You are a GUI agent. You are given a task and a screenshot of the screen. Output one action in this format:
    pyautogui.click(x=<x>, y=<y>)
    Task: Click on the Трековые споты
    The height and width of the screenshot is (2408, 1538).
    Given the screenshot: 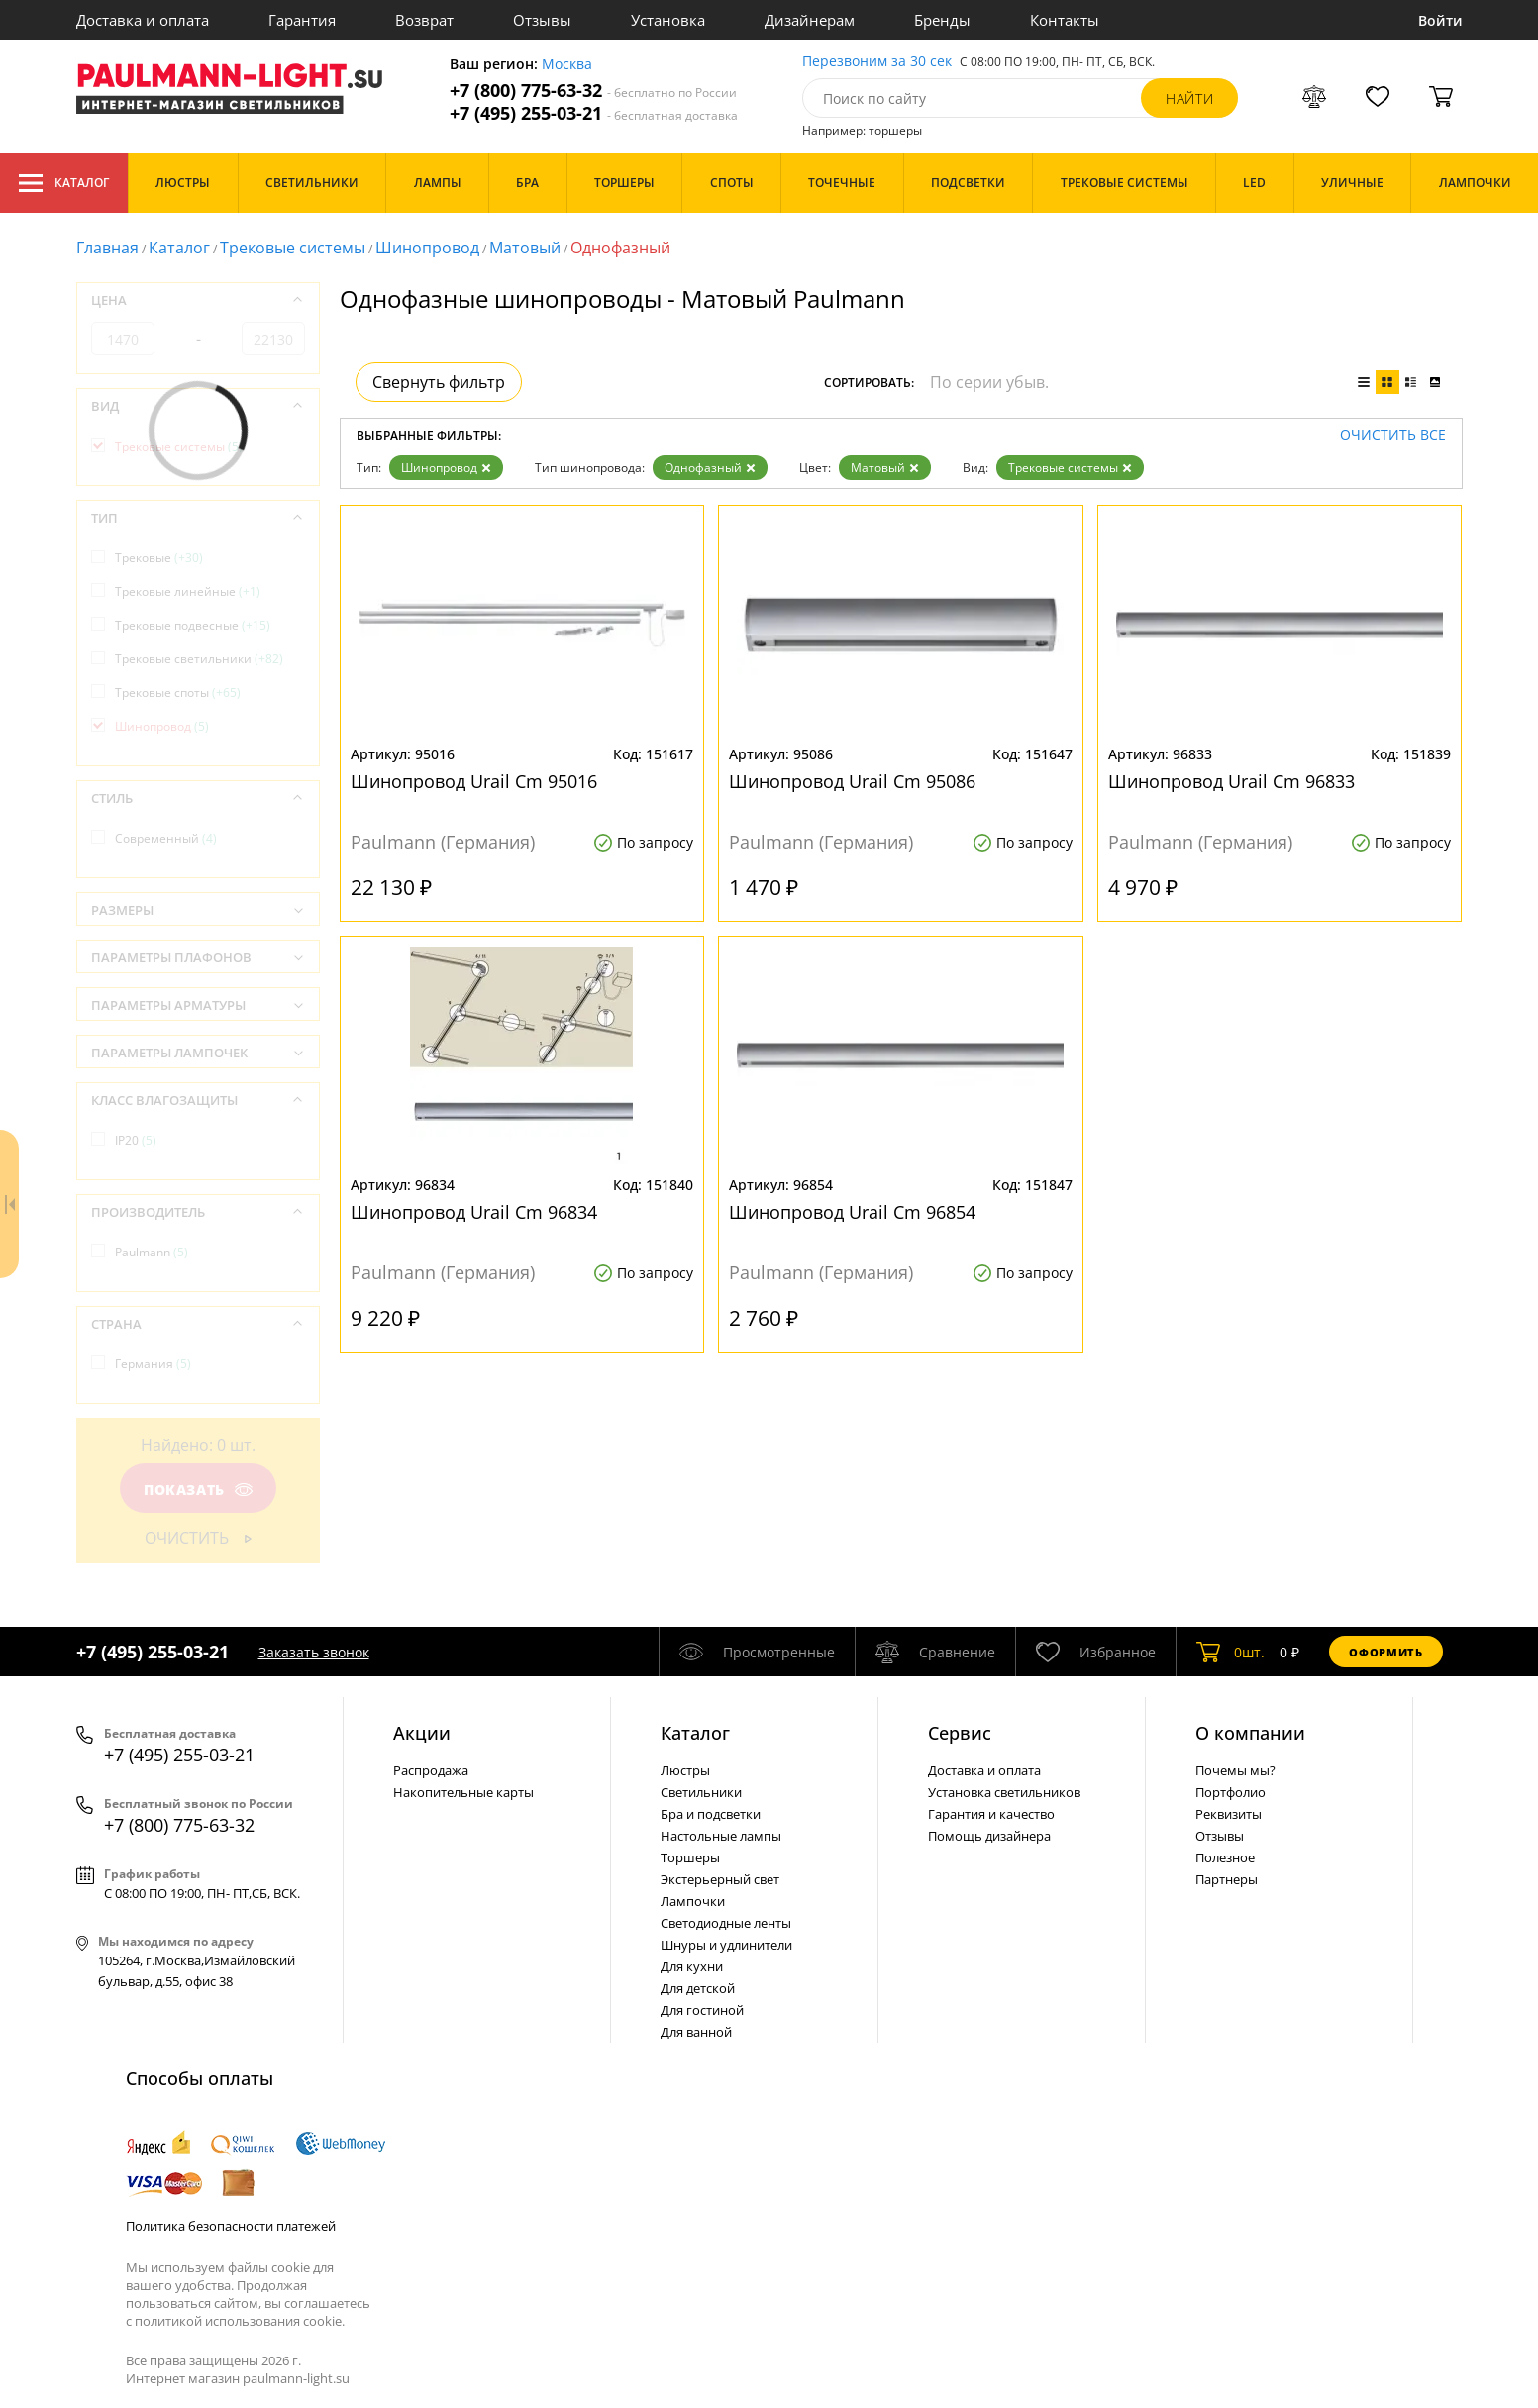 What is the action you would take?
    pyautogui.click(x=178, y=692)
    